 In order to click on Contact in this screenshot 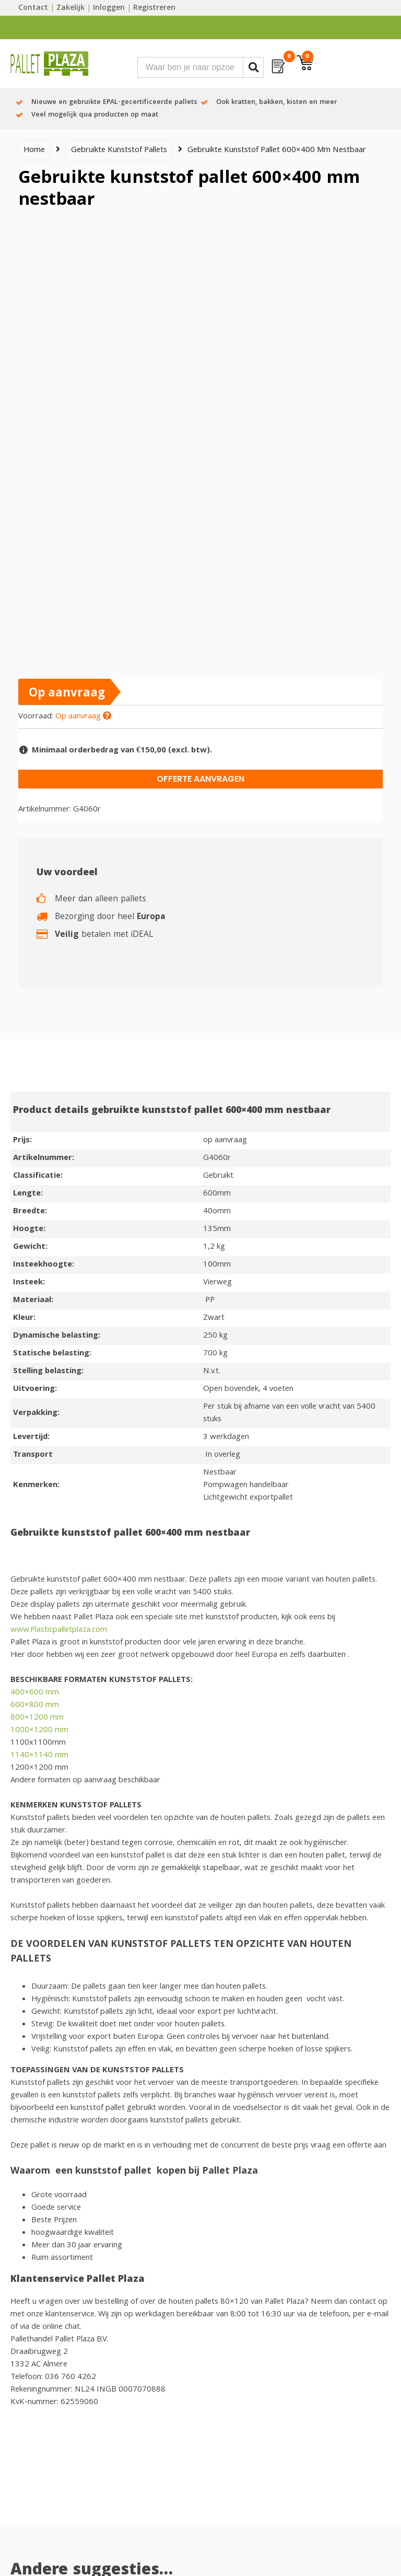, I will do `click(33, 8)`.